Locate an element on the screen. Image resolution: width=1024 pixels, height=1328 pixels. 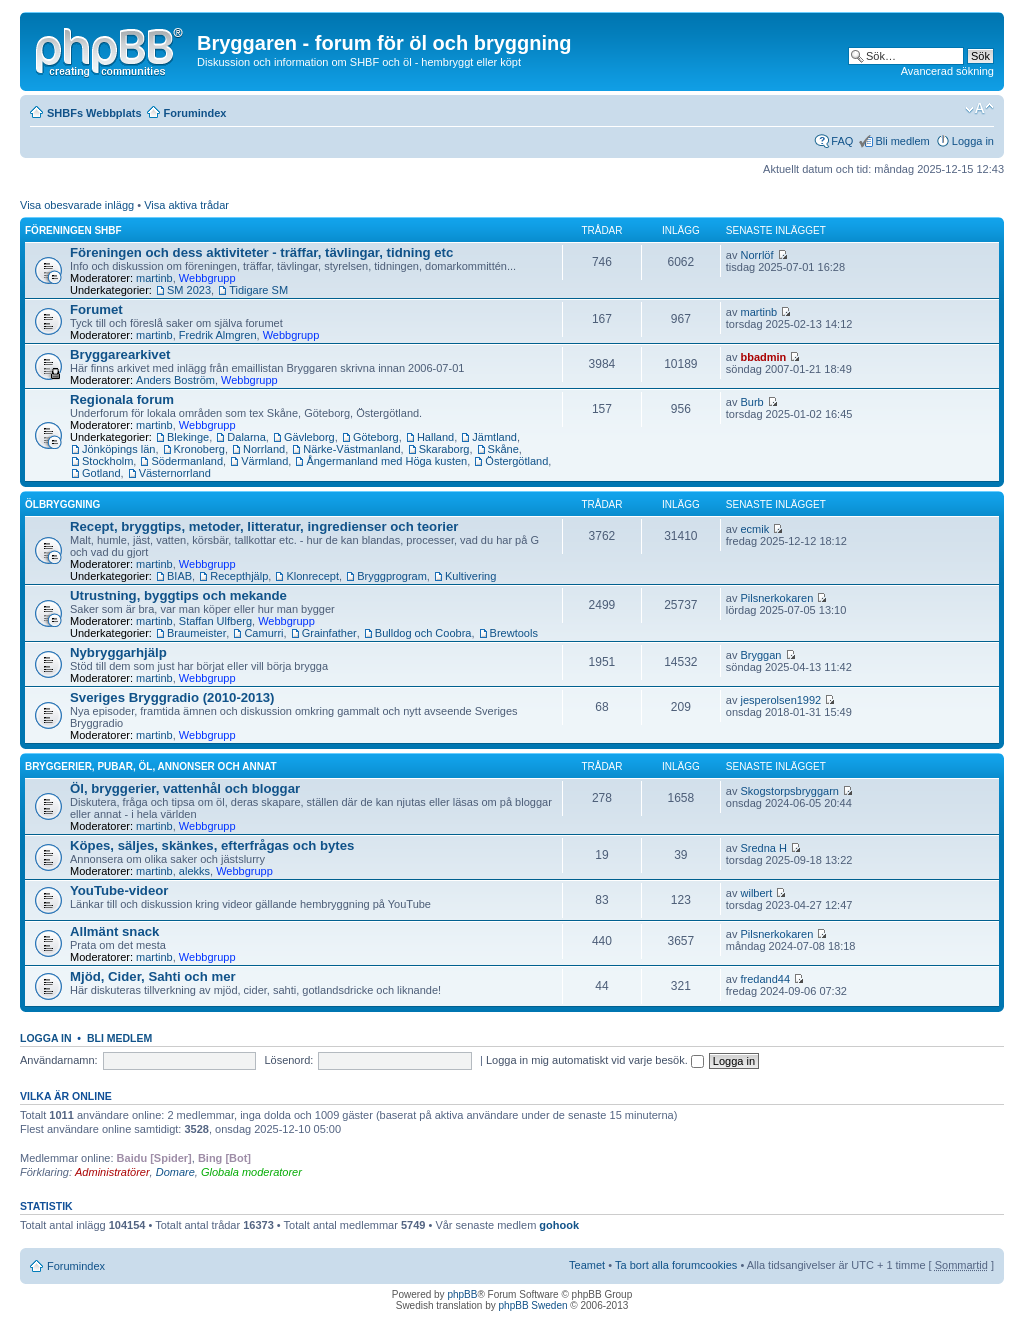
Bryggerier, pubar, öl, annonser och annat is located at coordinates (151, 766).